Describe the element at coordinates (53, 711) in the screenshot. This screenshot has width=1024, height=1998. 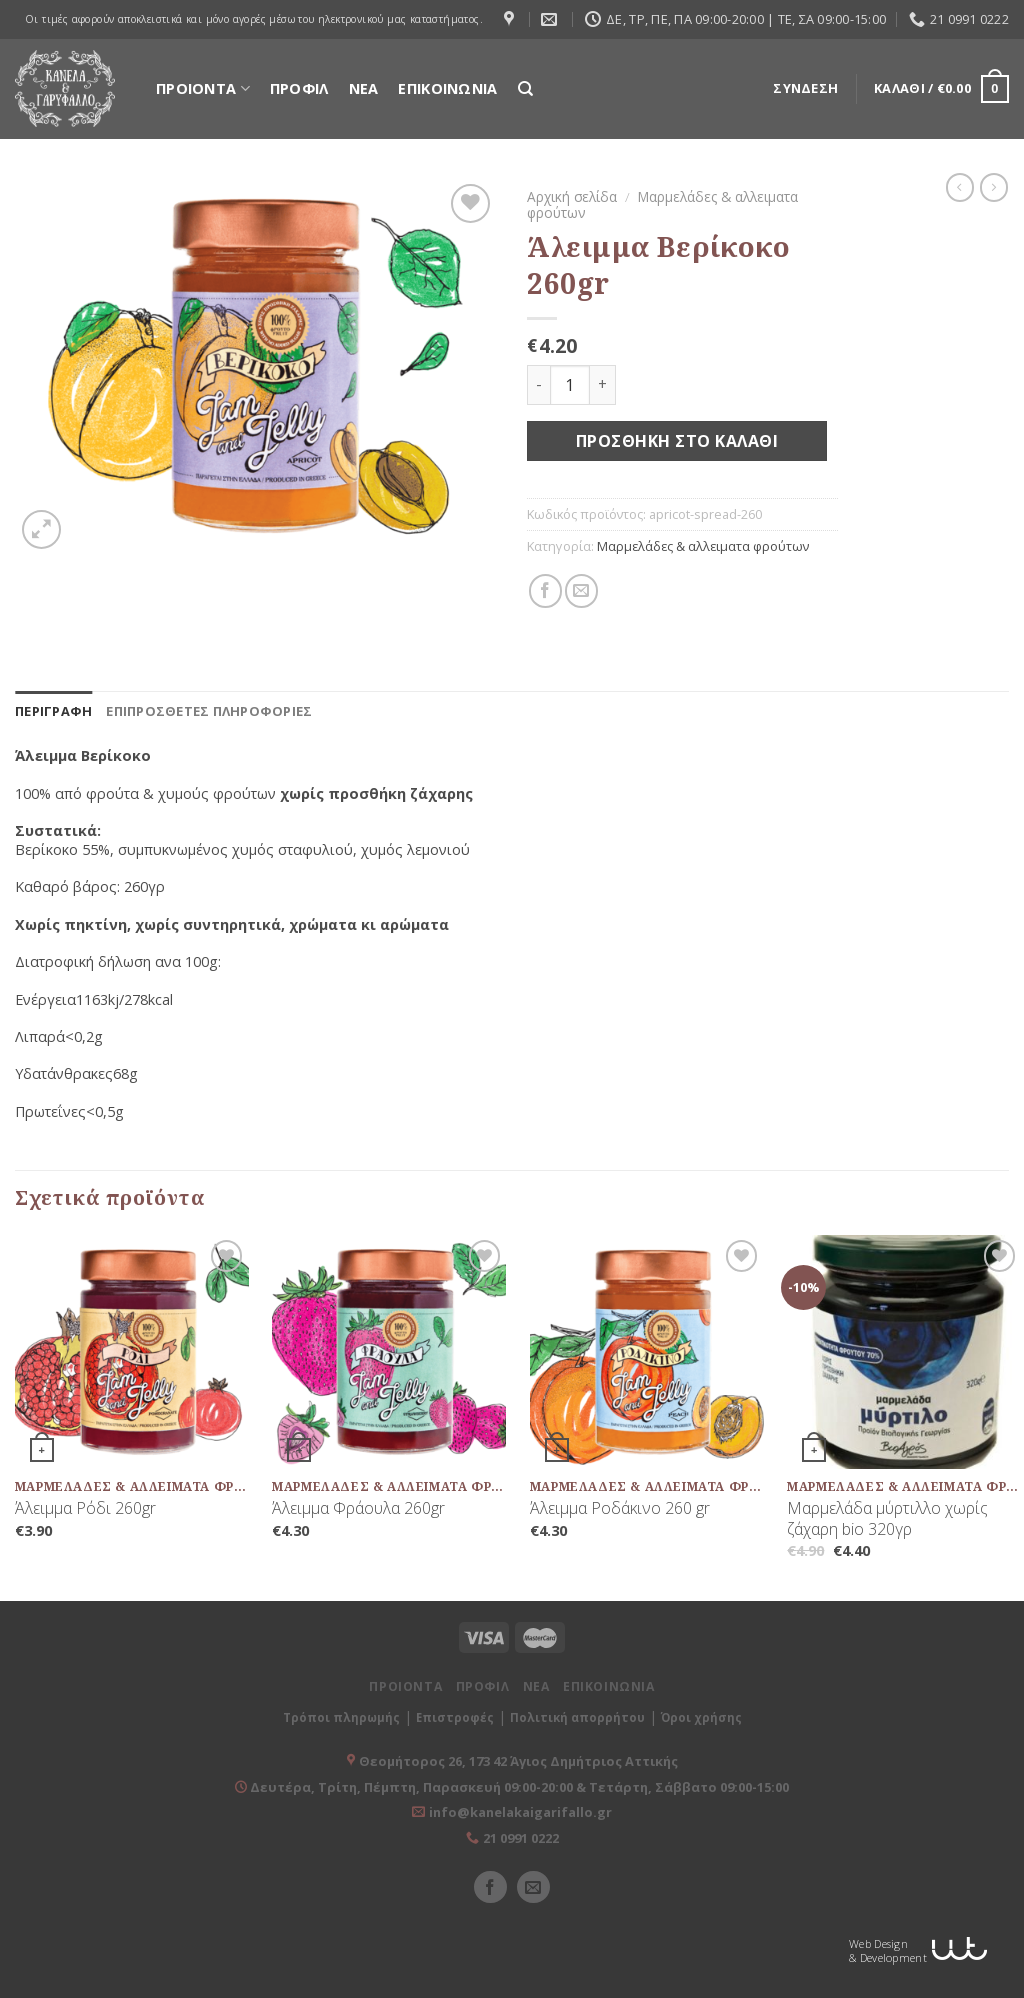
I see `[tab]` at that location.